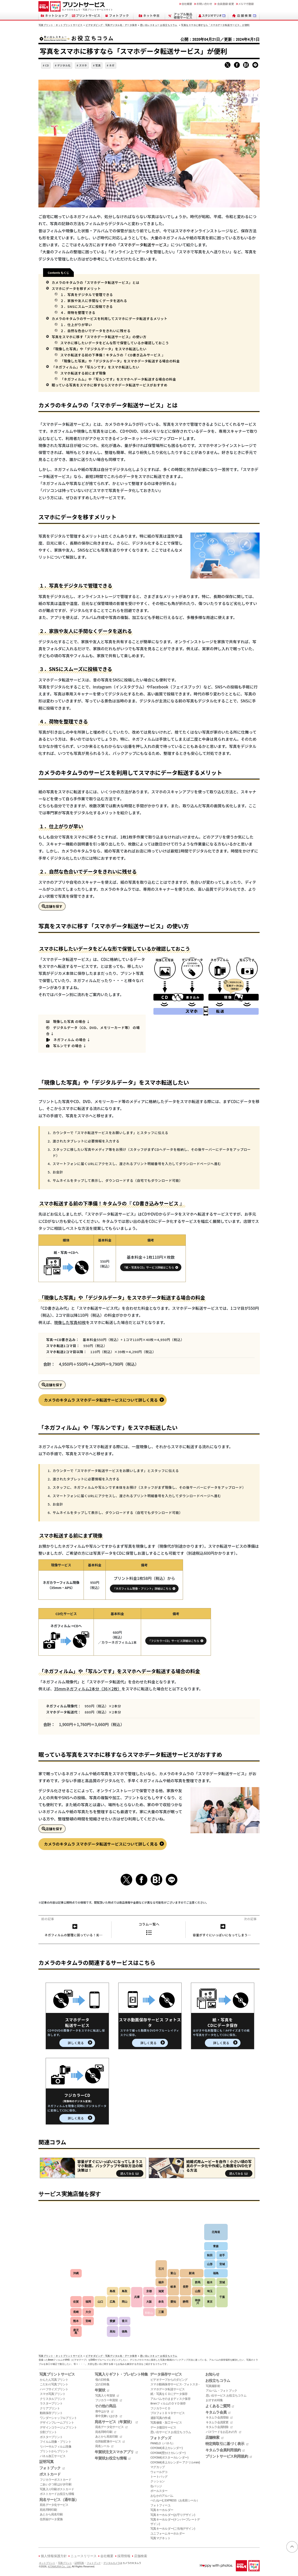 Image resolution: width=298 pixels, height=2576 pixels. What do you see at coordinates (47, 2564) in the screenshot?
I see `ネットプリント` at bounding box center [47, 2564].